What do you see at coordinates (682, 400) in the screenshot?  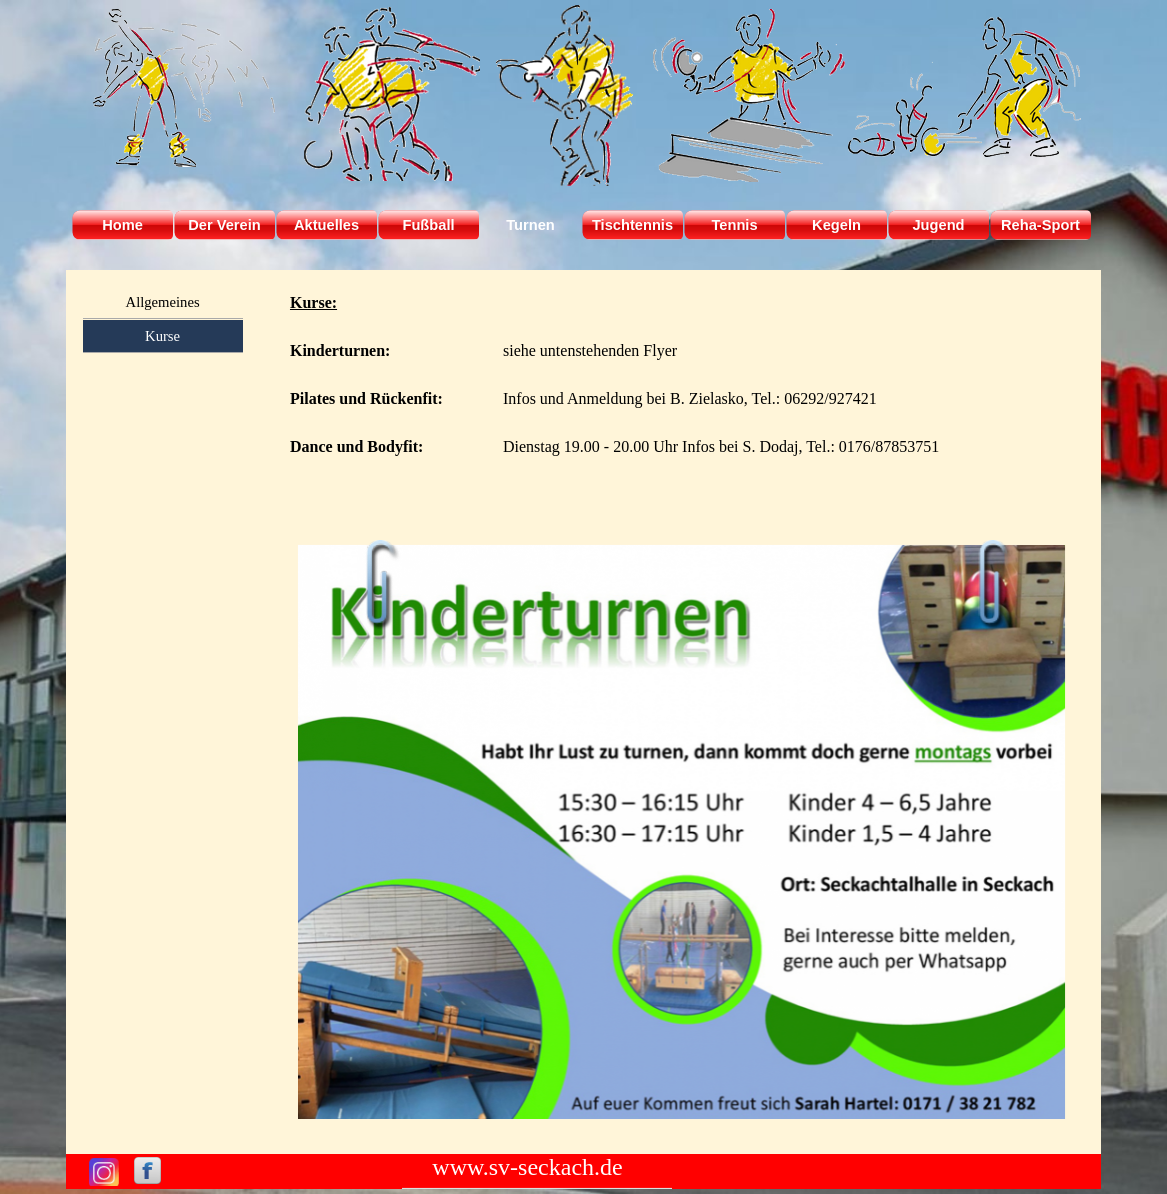 I see `[tabpanel]` at bounding box center [682, 400].